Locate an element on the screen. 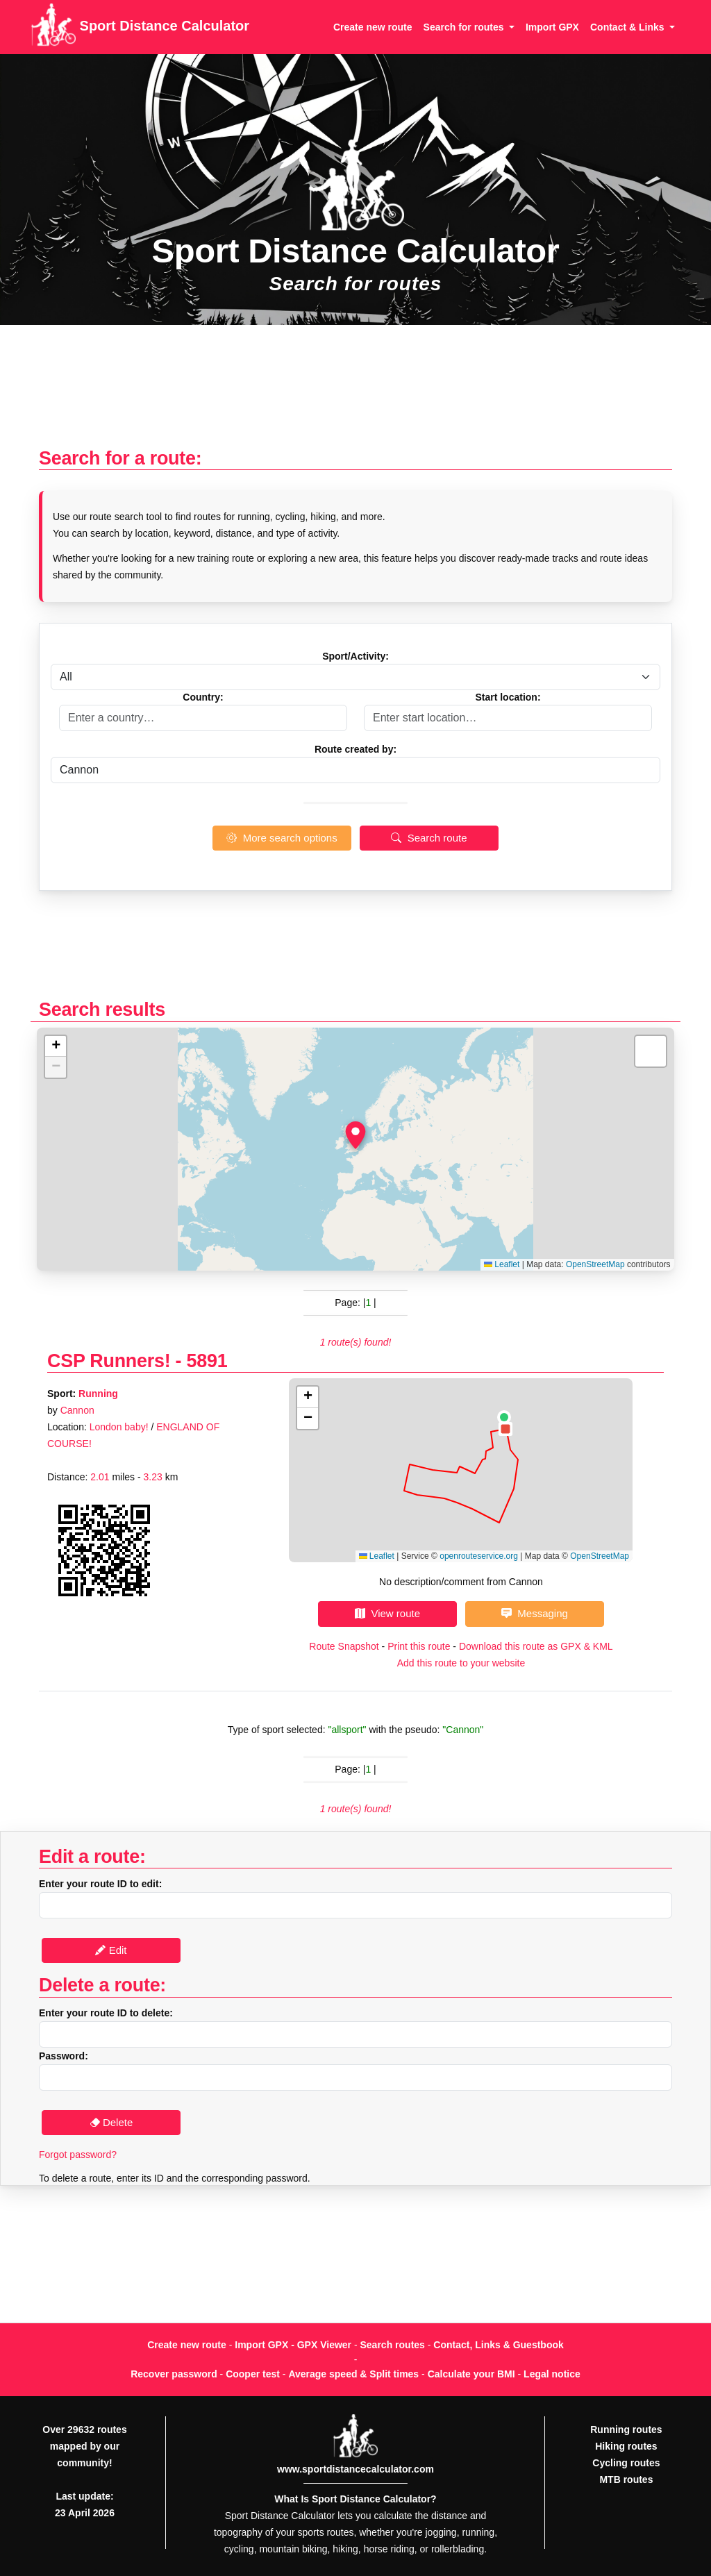 Image resolution: width=711 pixels, height=2576 pixels. Create new route is located at coordinates (372, 27).